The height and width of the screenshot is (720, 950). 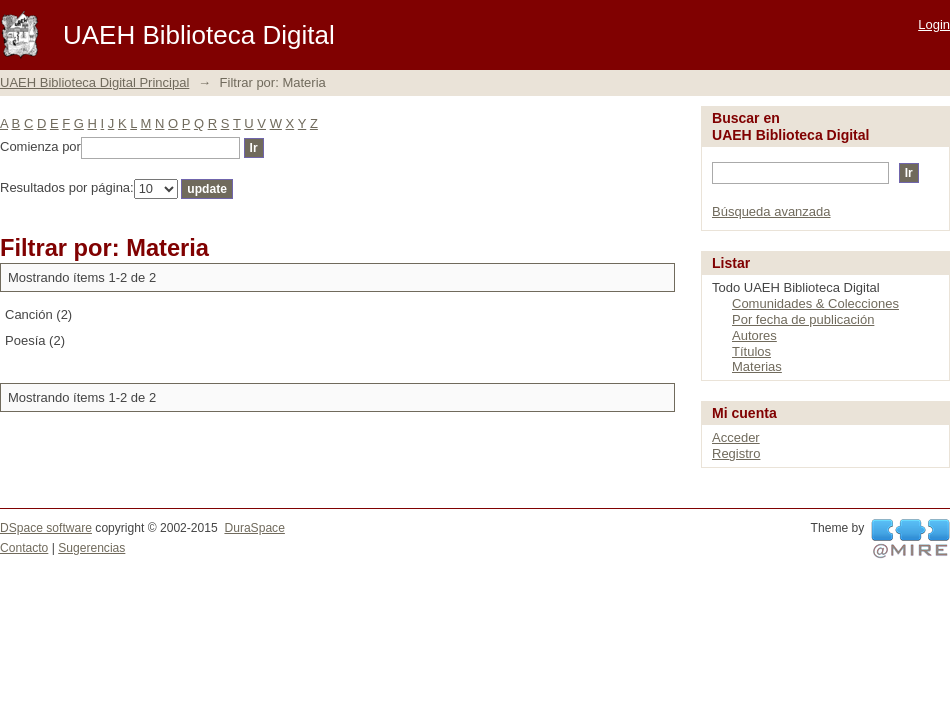 I want to click on Por fecha de publicación, so click(x=803, y=319).